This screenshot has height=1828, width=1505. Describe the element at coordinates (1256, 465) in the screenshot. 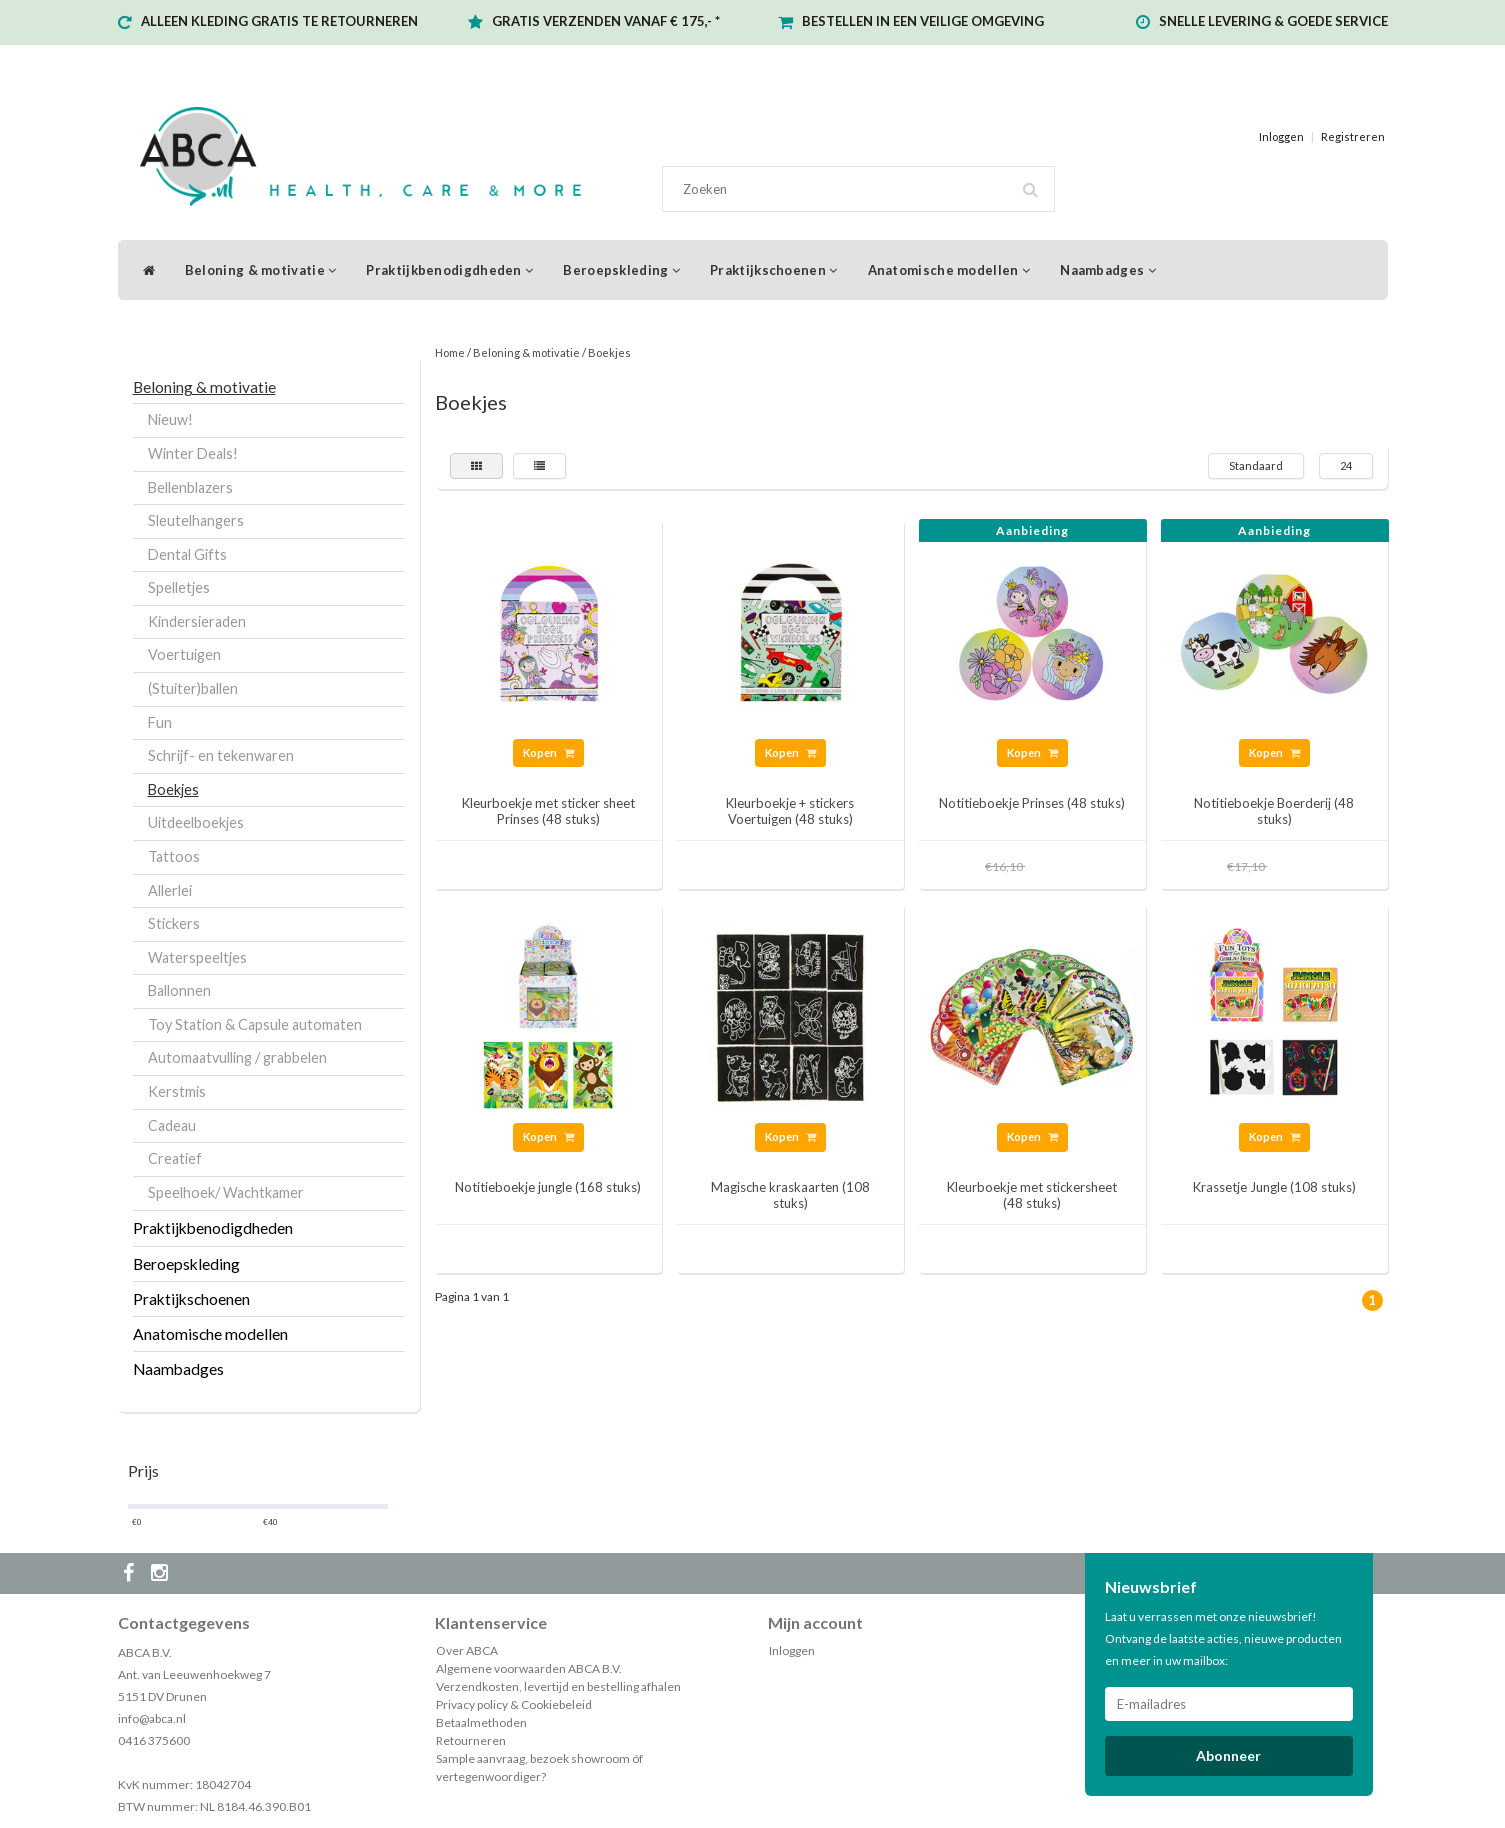

I see `Standaard` at that location.